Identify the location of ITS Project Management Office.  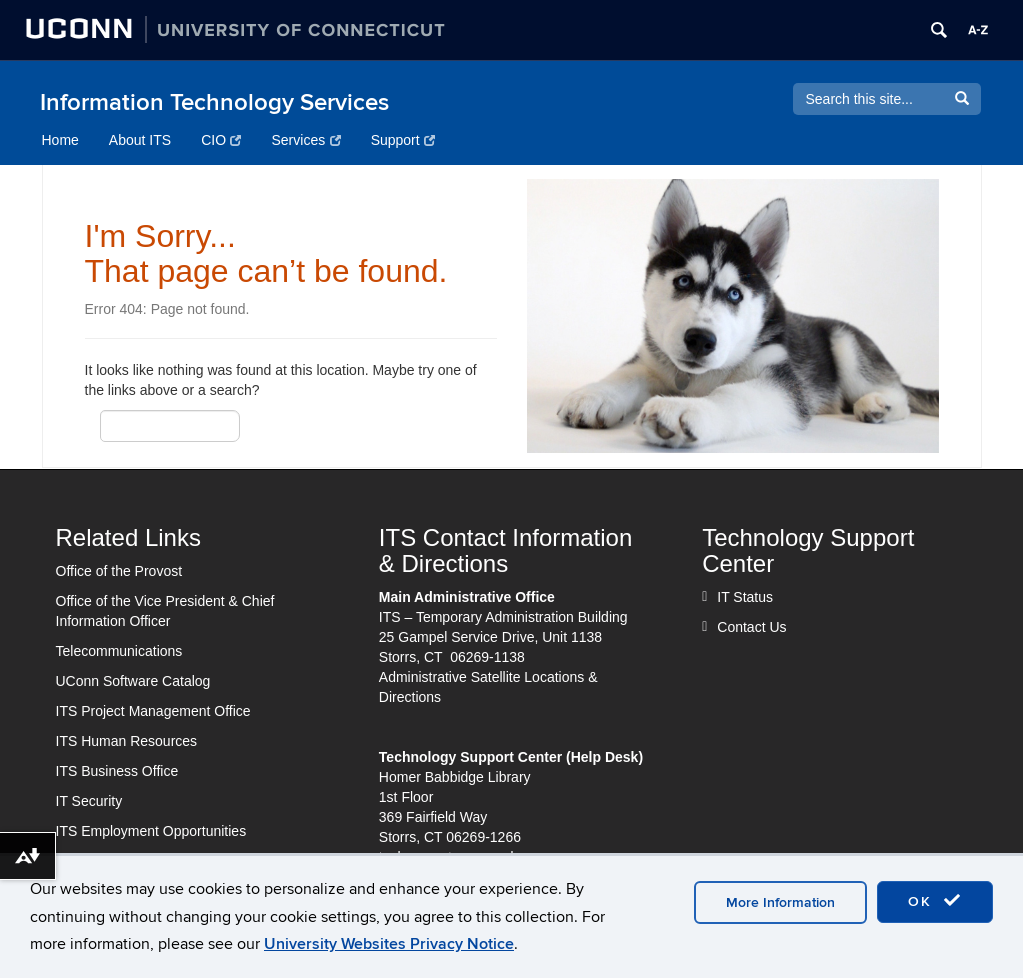
(153, 711).